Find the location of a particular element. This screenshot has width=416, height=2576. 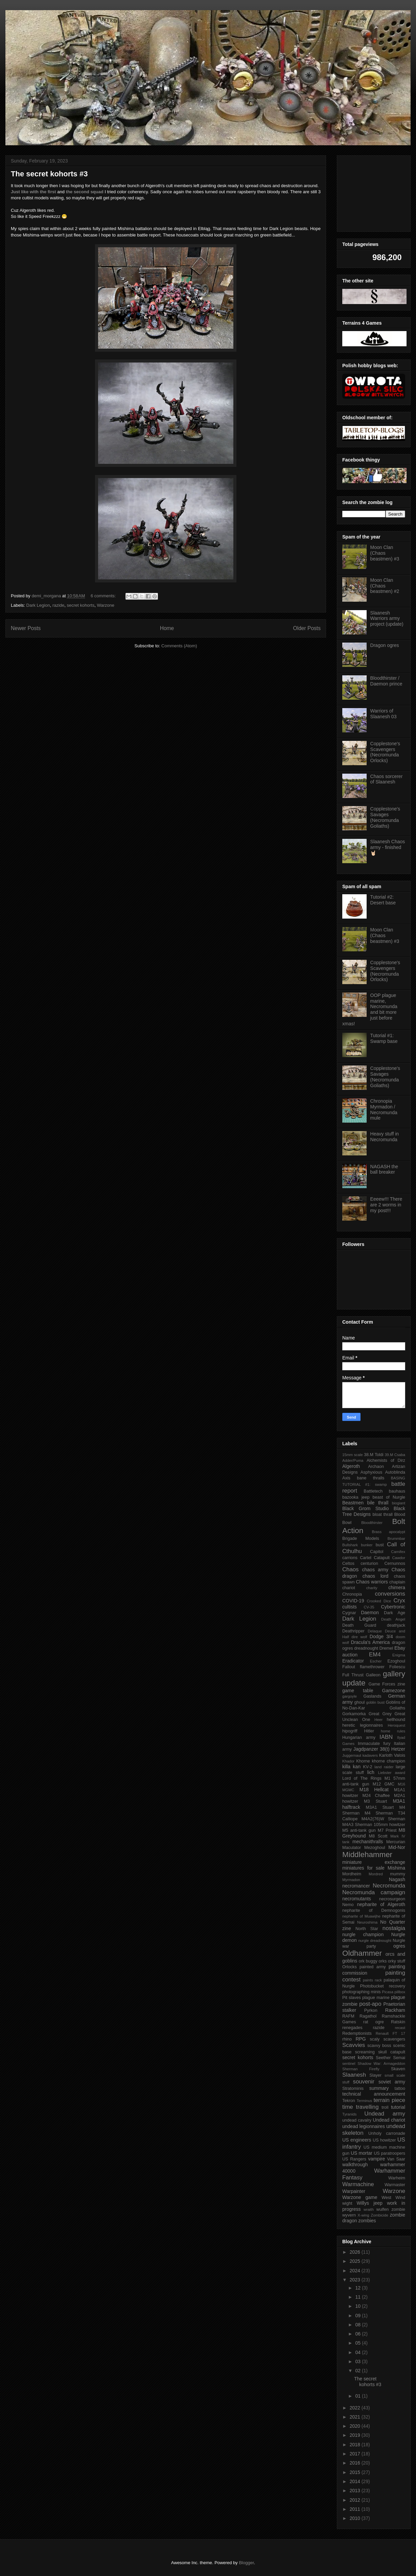

terrain piece is located at coordinates (389, 2100).